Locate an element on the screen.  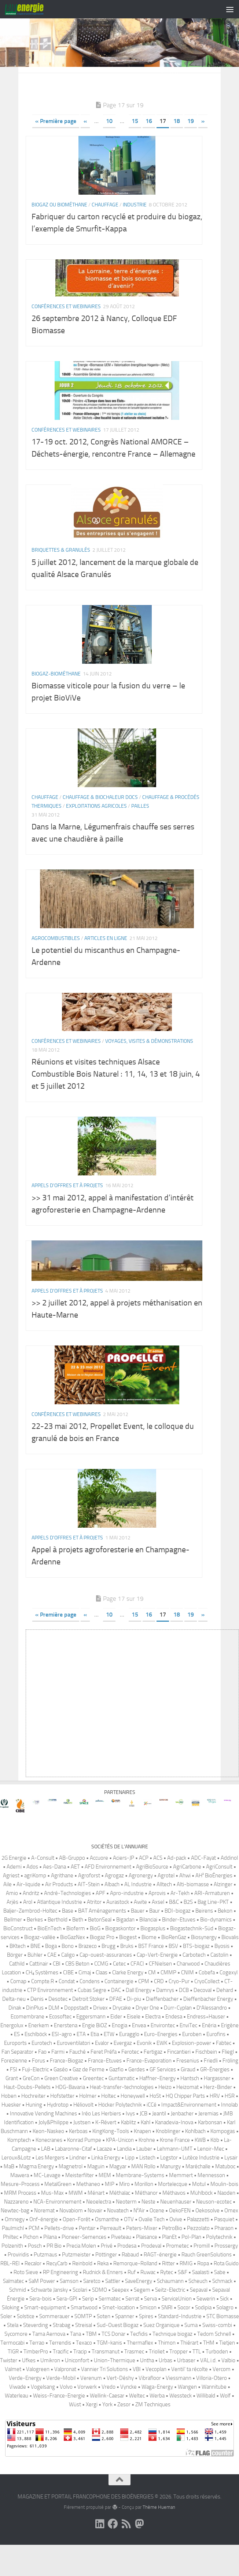
Börger is located at coordinates (15, 1979).